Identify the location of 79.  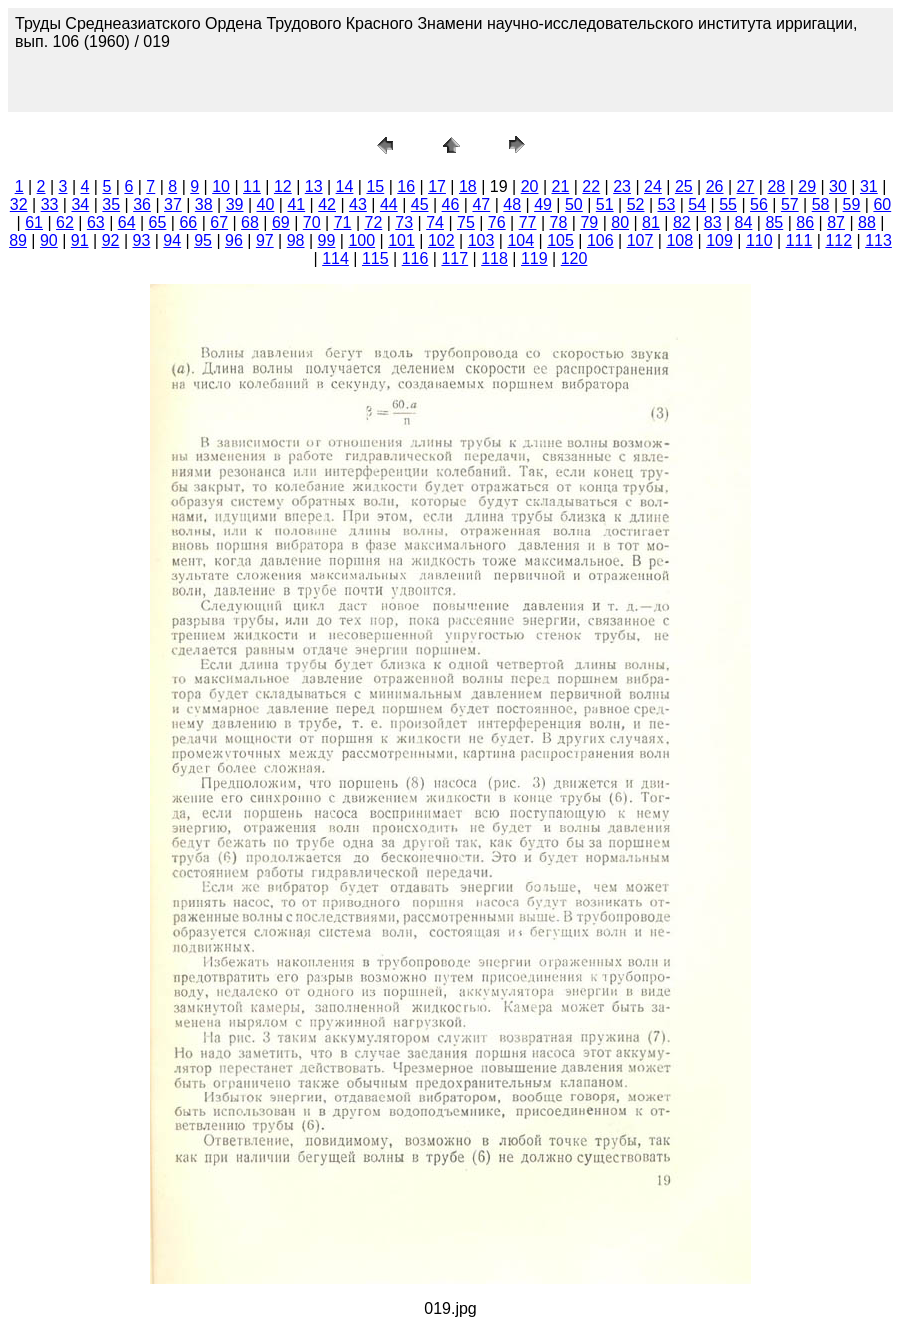
(589, 222).